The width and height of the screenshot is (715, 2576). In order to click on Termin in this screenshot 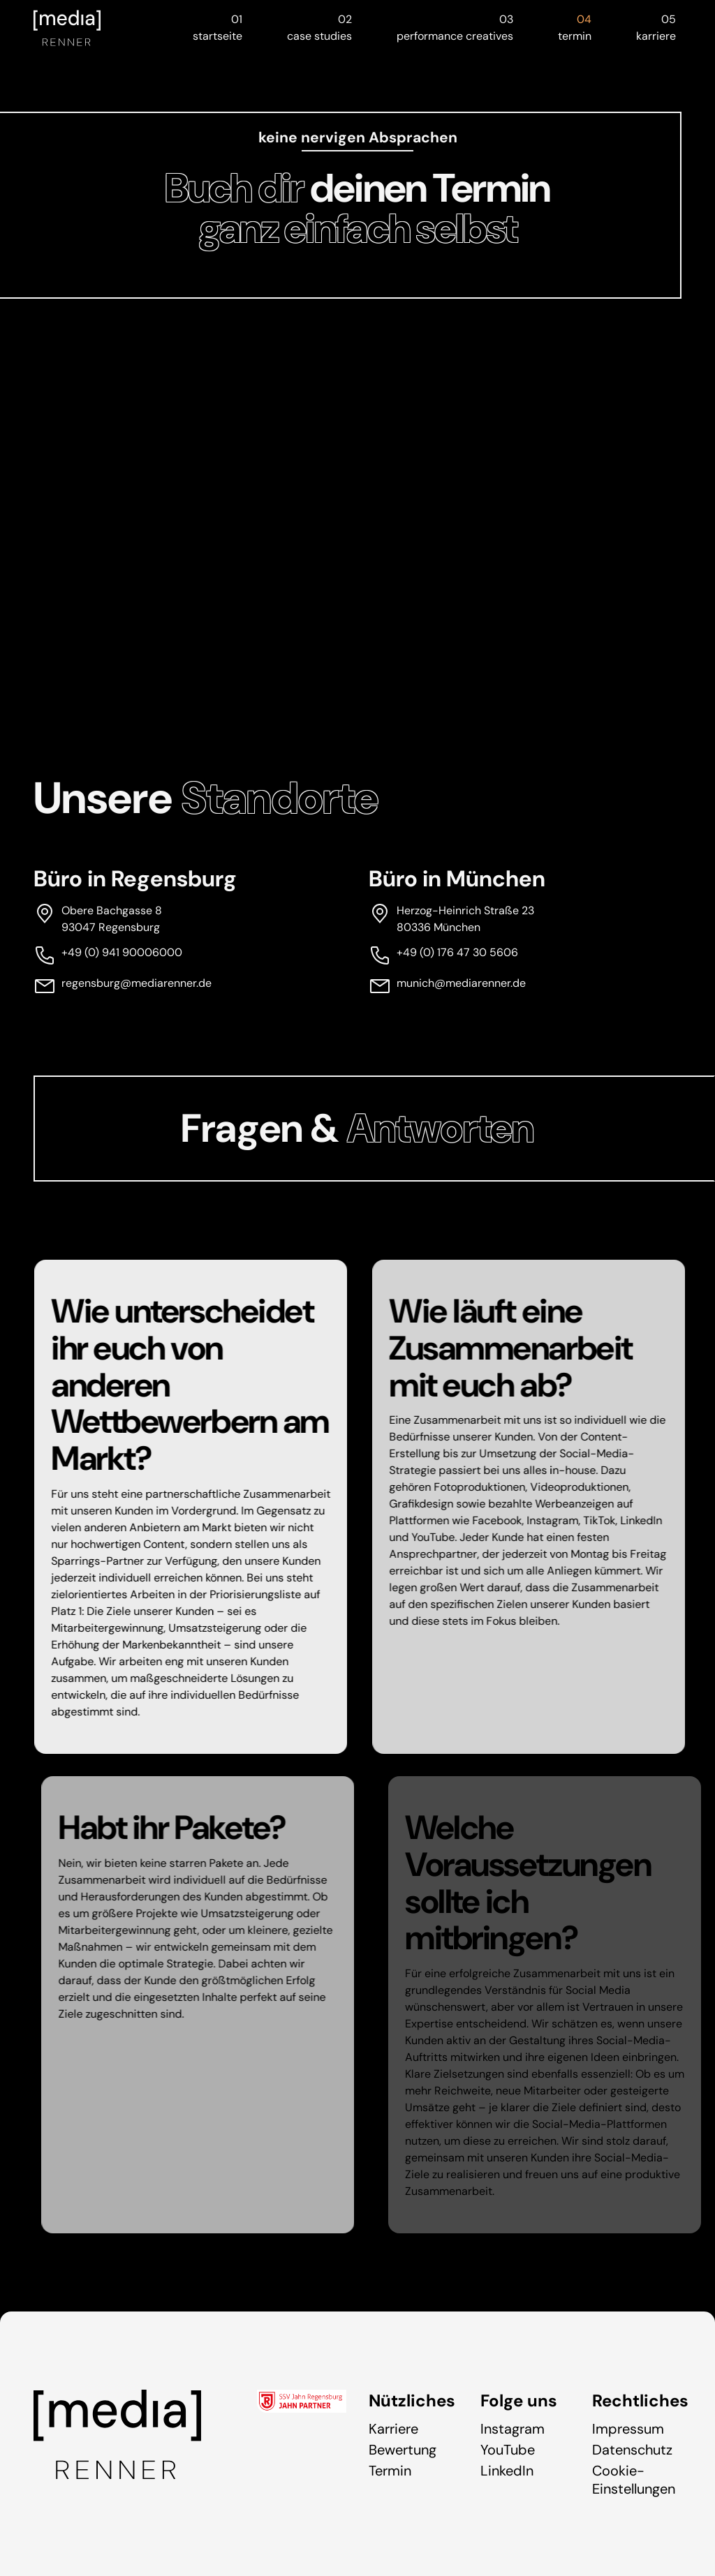, I will do `click(390, 2471)`.